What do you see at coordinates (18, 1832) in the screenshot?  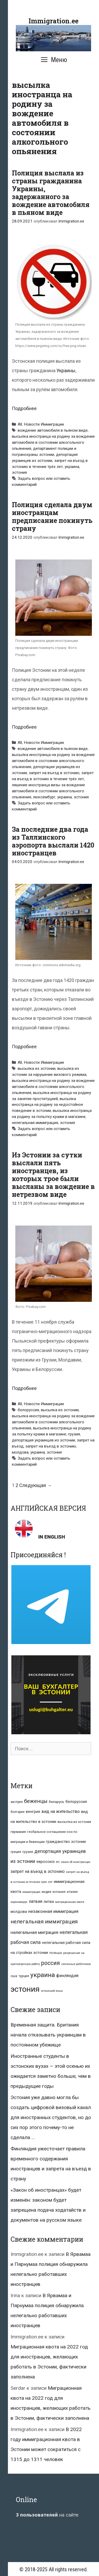 I see `германия [германия (11 элементов)]` at bounding box center [18, 1832].